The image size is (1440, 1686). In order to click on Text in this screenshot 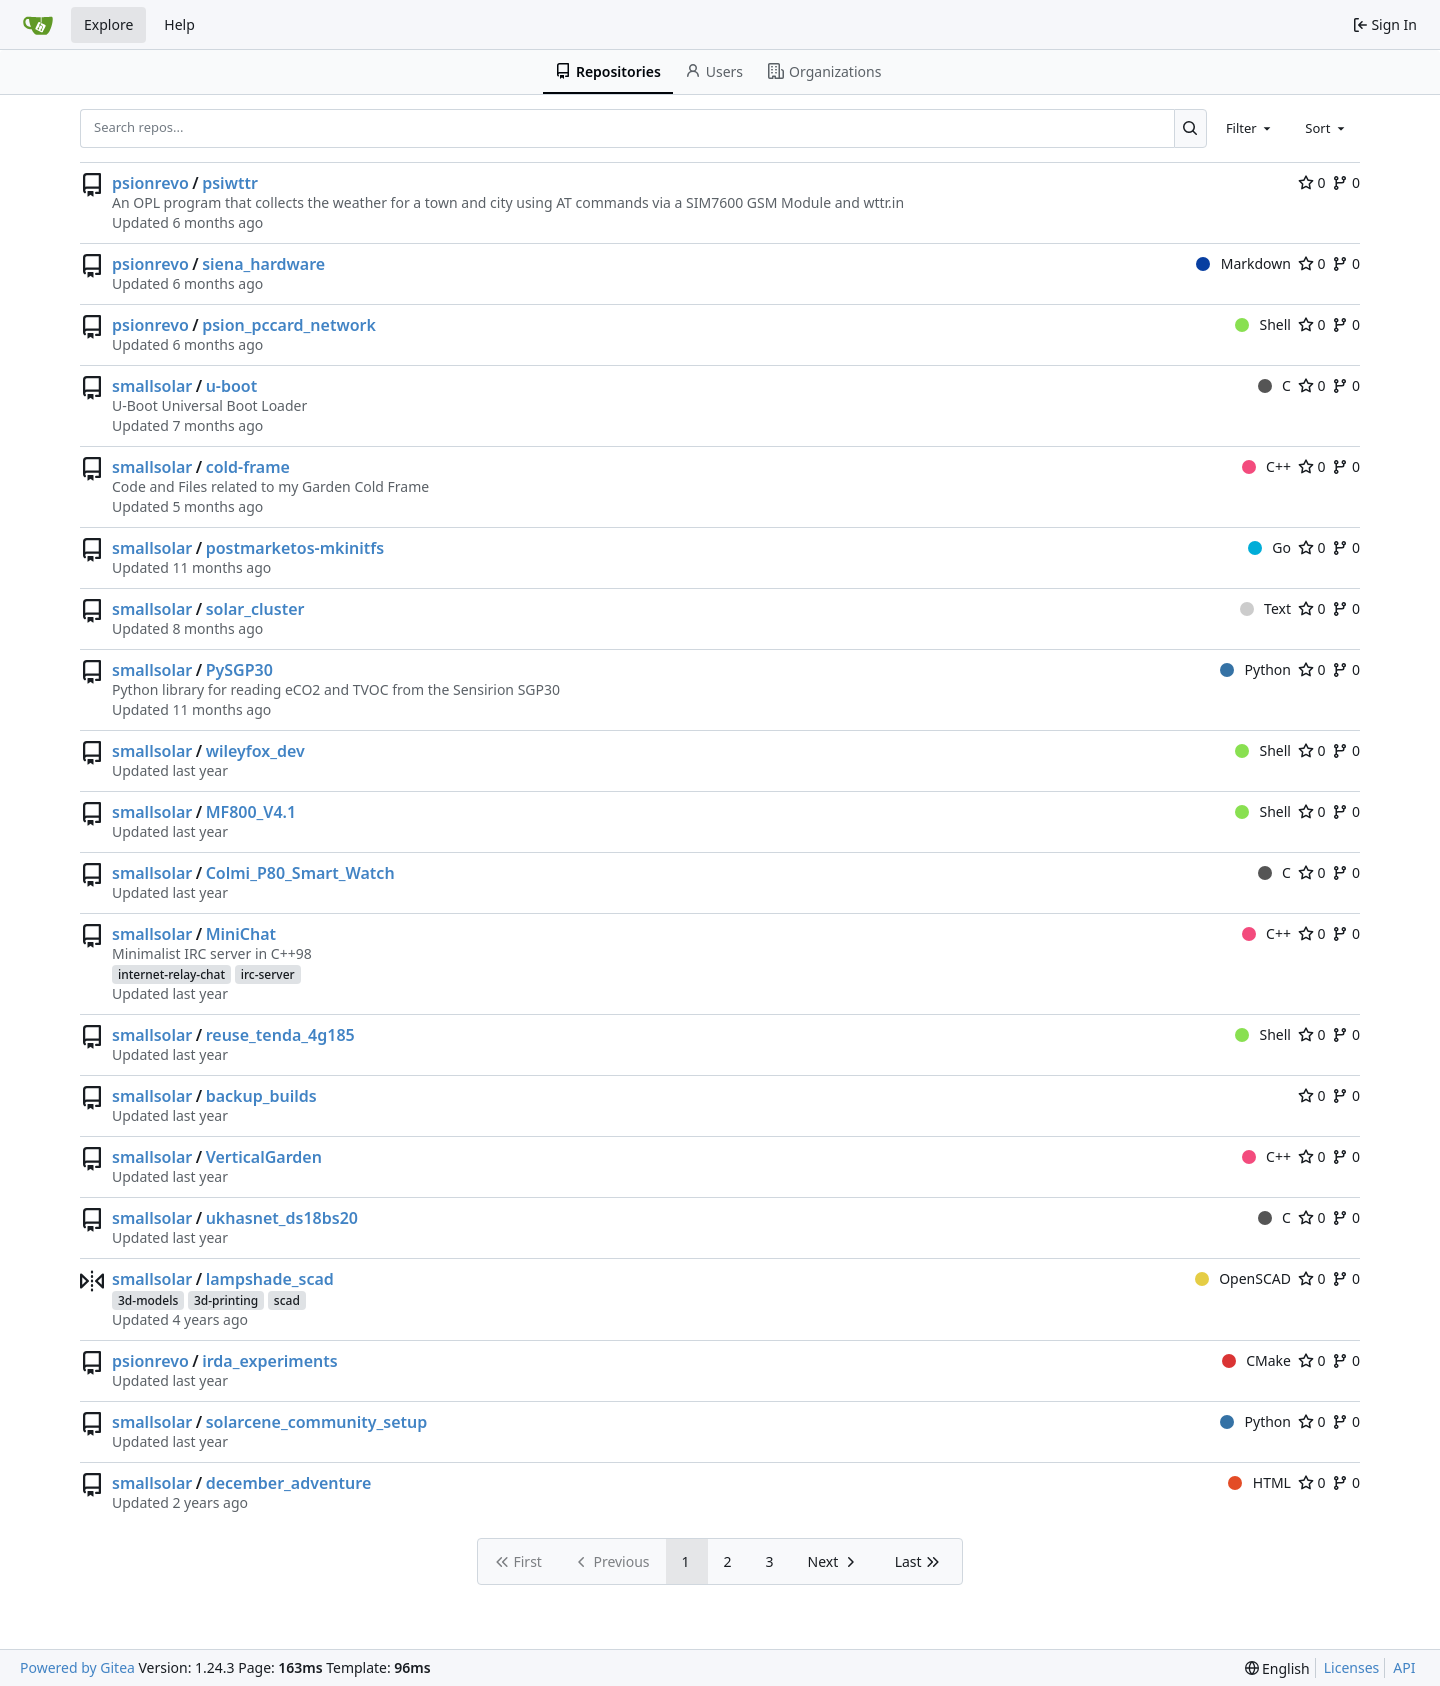, I will do `click(1265, 608)`.